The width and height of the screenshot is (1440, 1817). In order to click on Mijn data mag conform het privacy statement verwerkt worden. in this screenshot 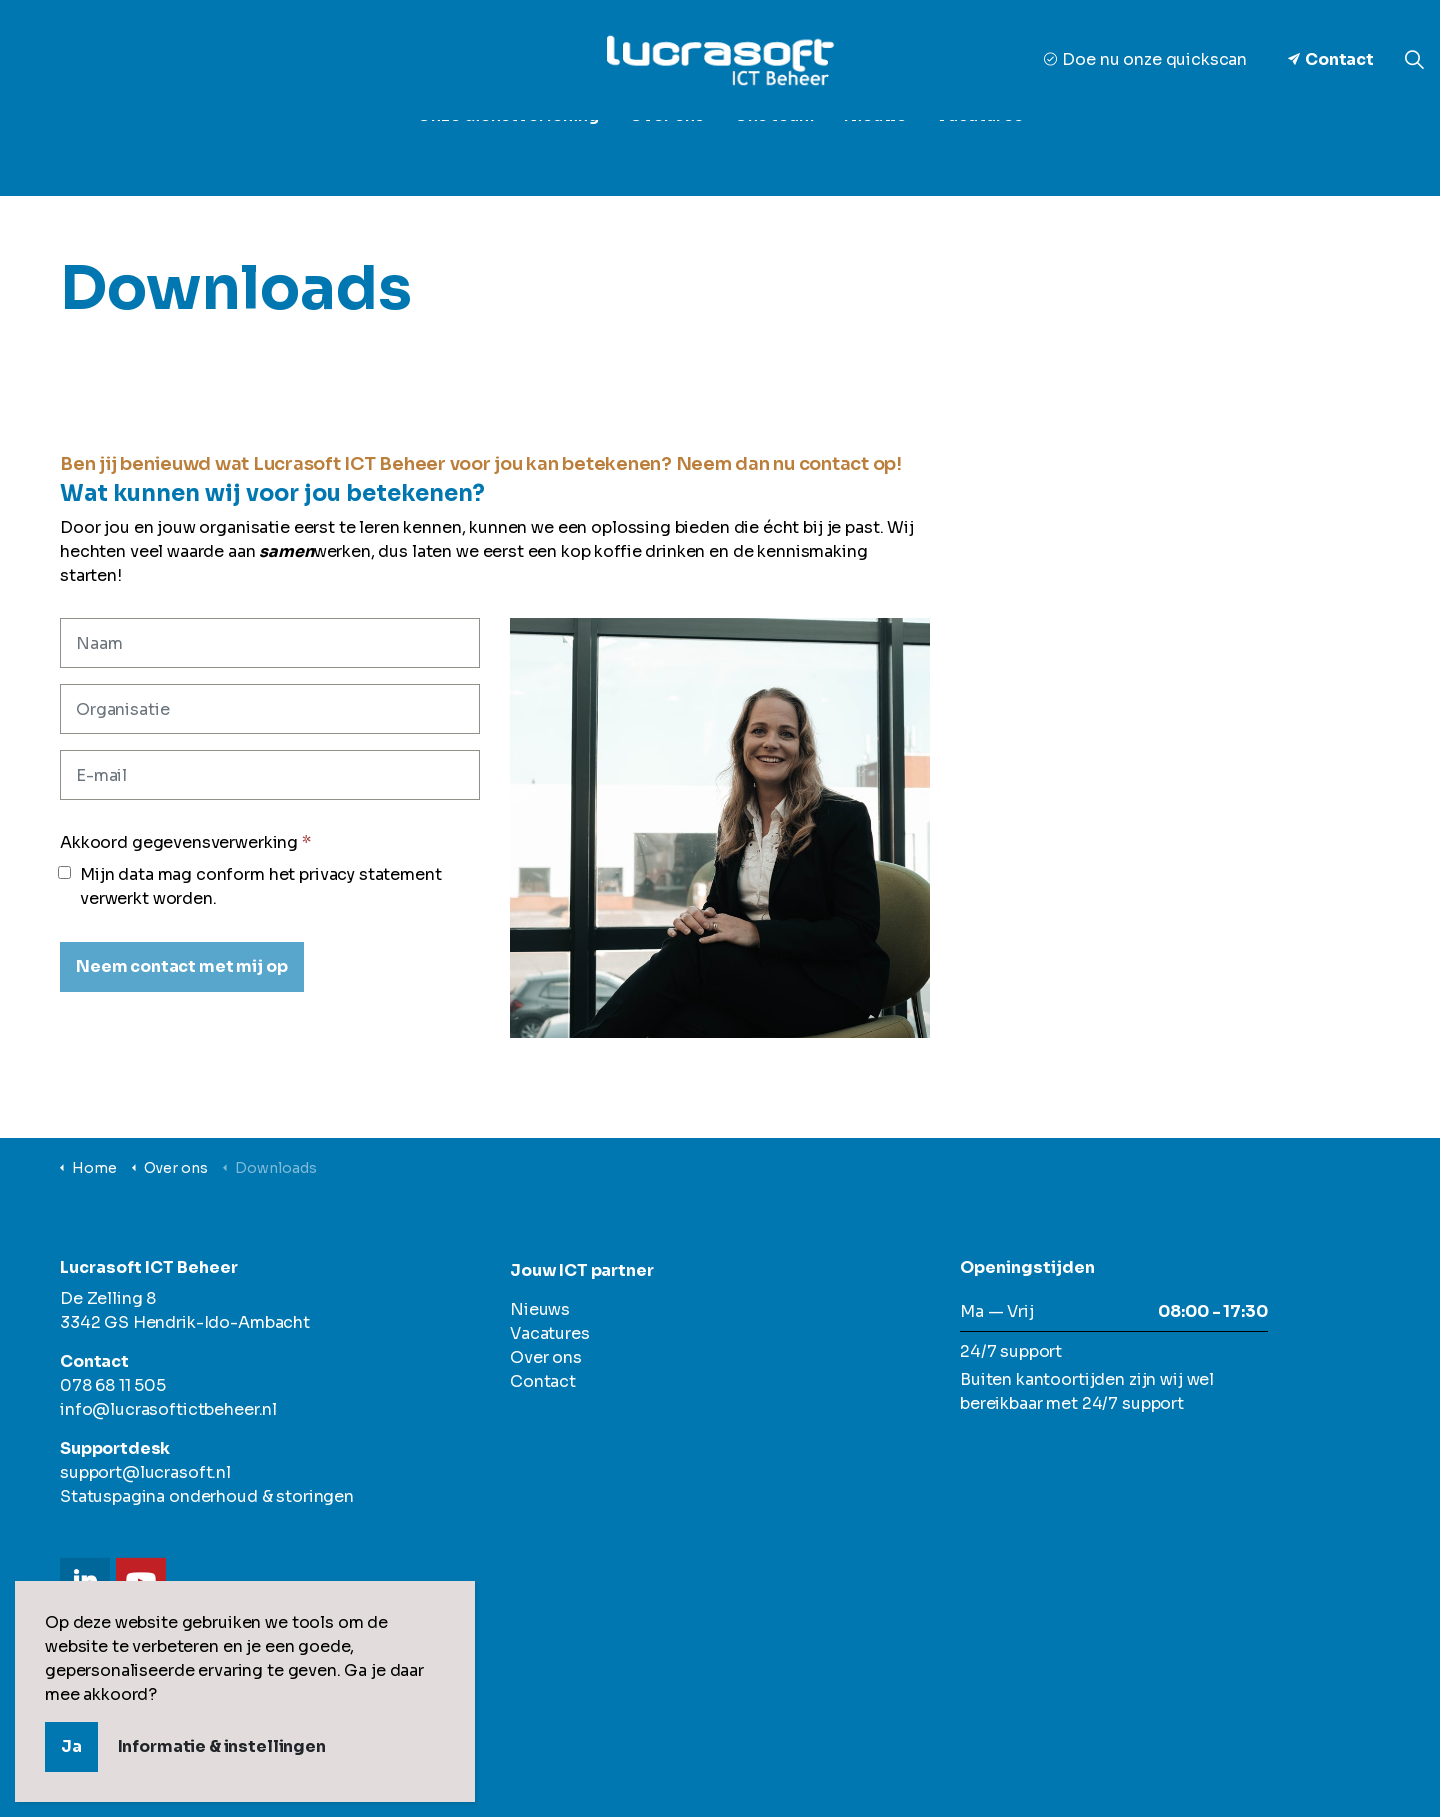, I will do `click(251, 886)`.